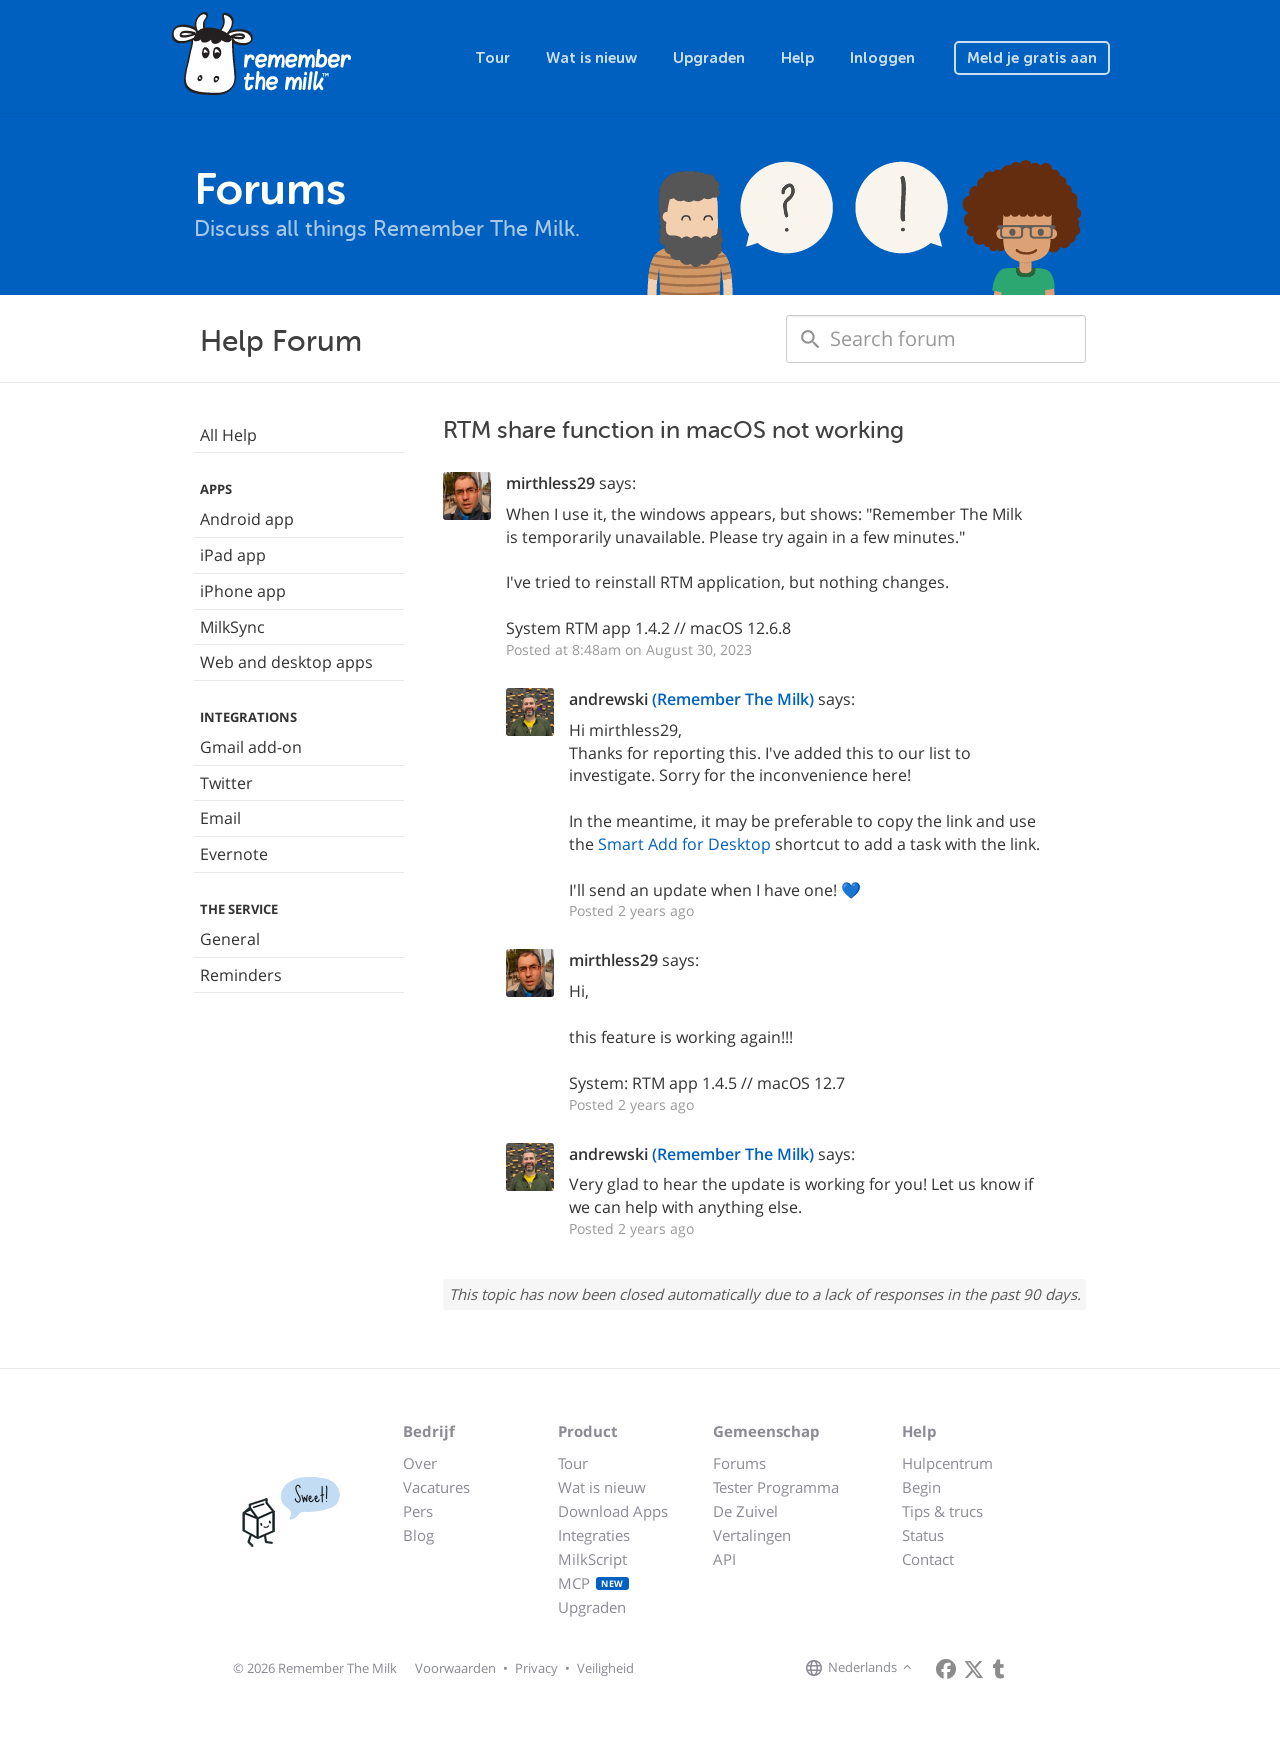 This screenshot has width=1280, height=1740. I want to click on Tour, so click(492, 58).